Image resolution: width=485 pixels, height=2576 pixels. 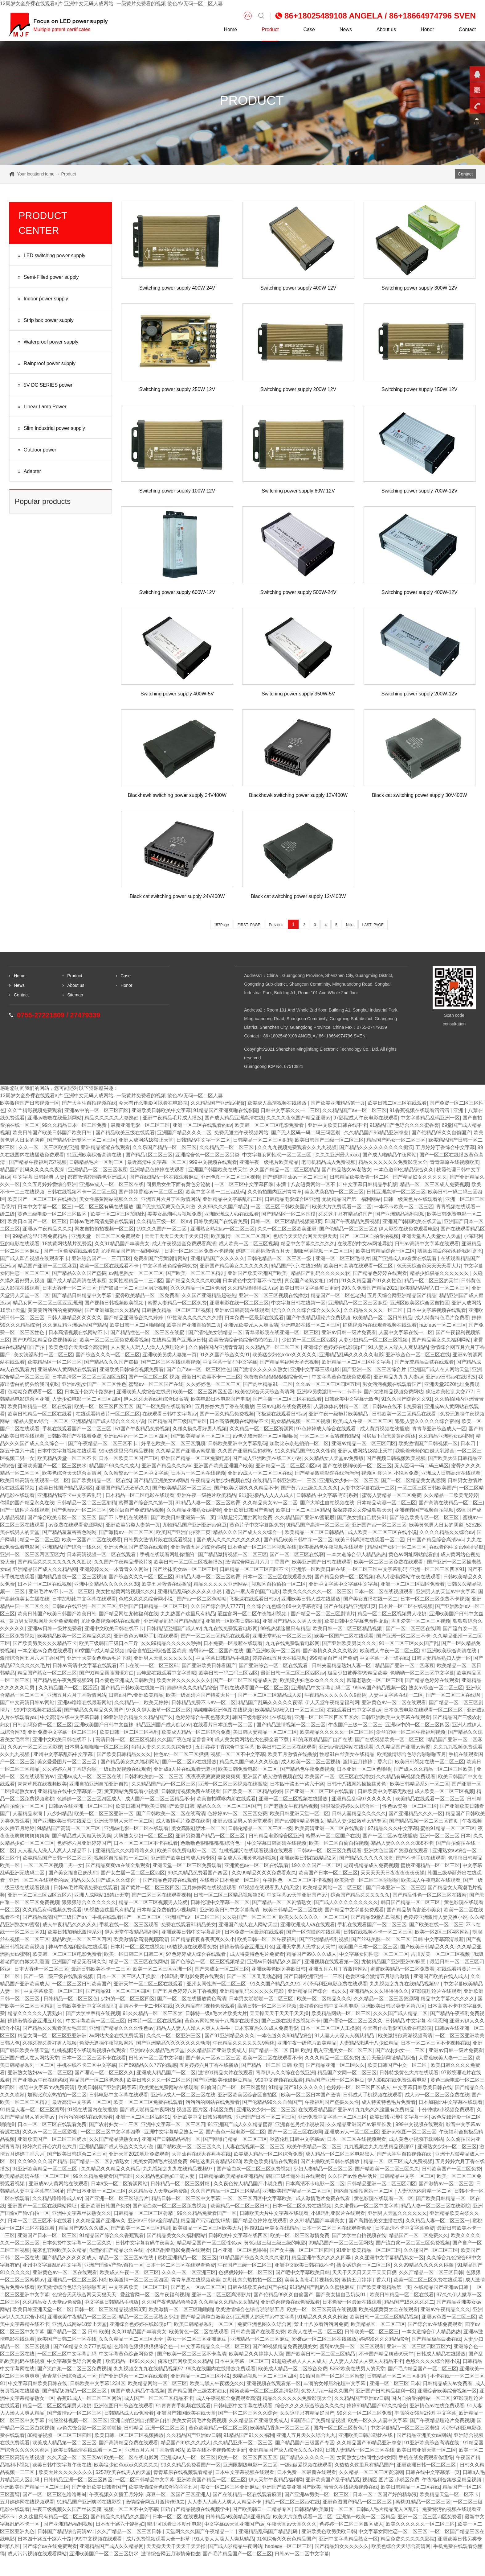 What do you see at coordinates (235, 2139) in the screenshot?
I see `国产网曝门精品一区二区三区` at bounding box center [235, 2139].